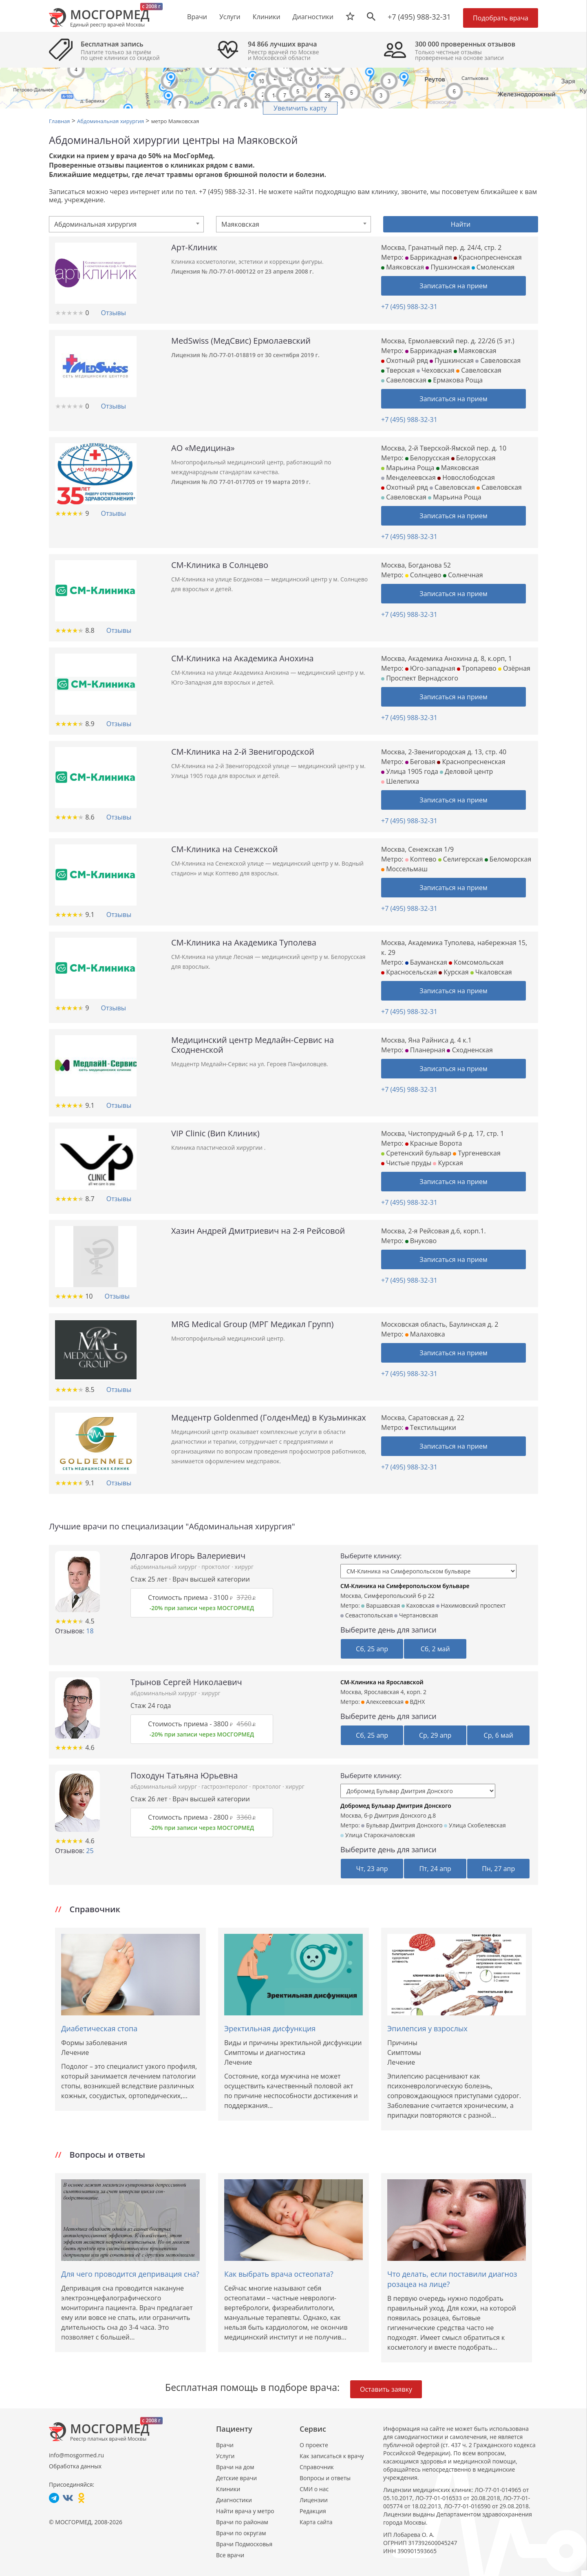  Describe the element at coordinates (466, 477) in the screenshot. I see `Новослободская` at that location.